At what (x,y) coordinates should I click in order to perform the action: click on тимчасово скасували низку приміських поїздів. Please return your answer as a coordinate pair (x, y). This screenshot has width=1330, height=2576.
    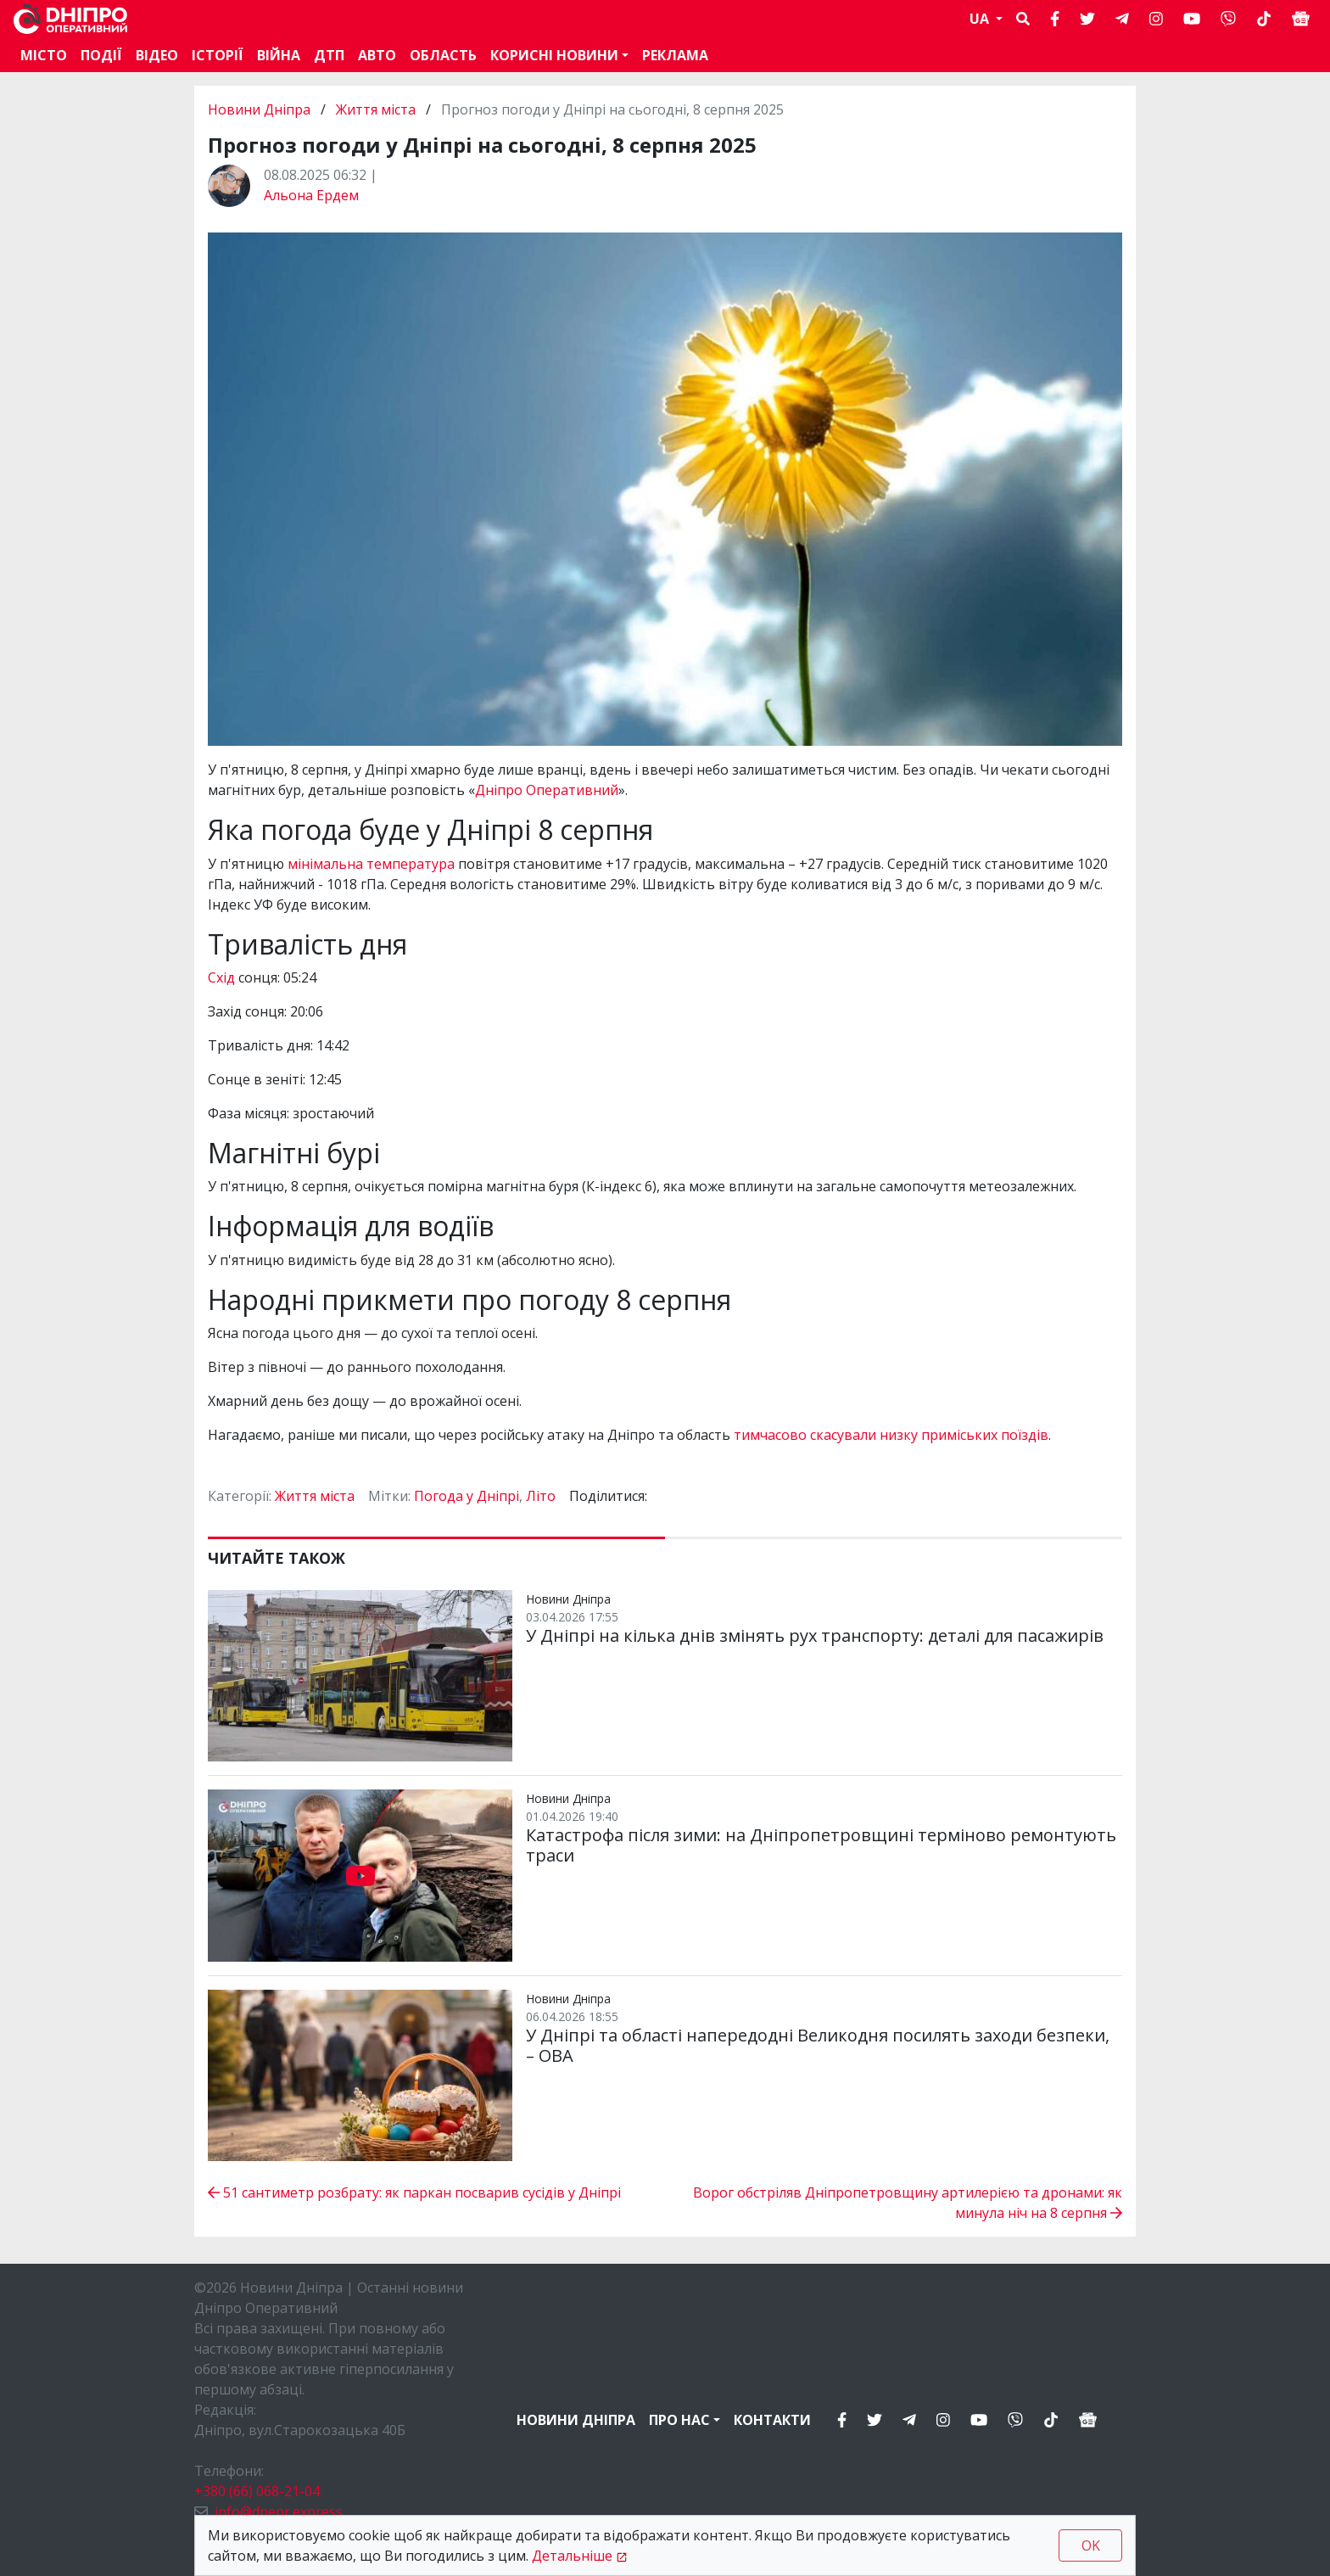
    Looking at the image, I should click on (891, 1434).